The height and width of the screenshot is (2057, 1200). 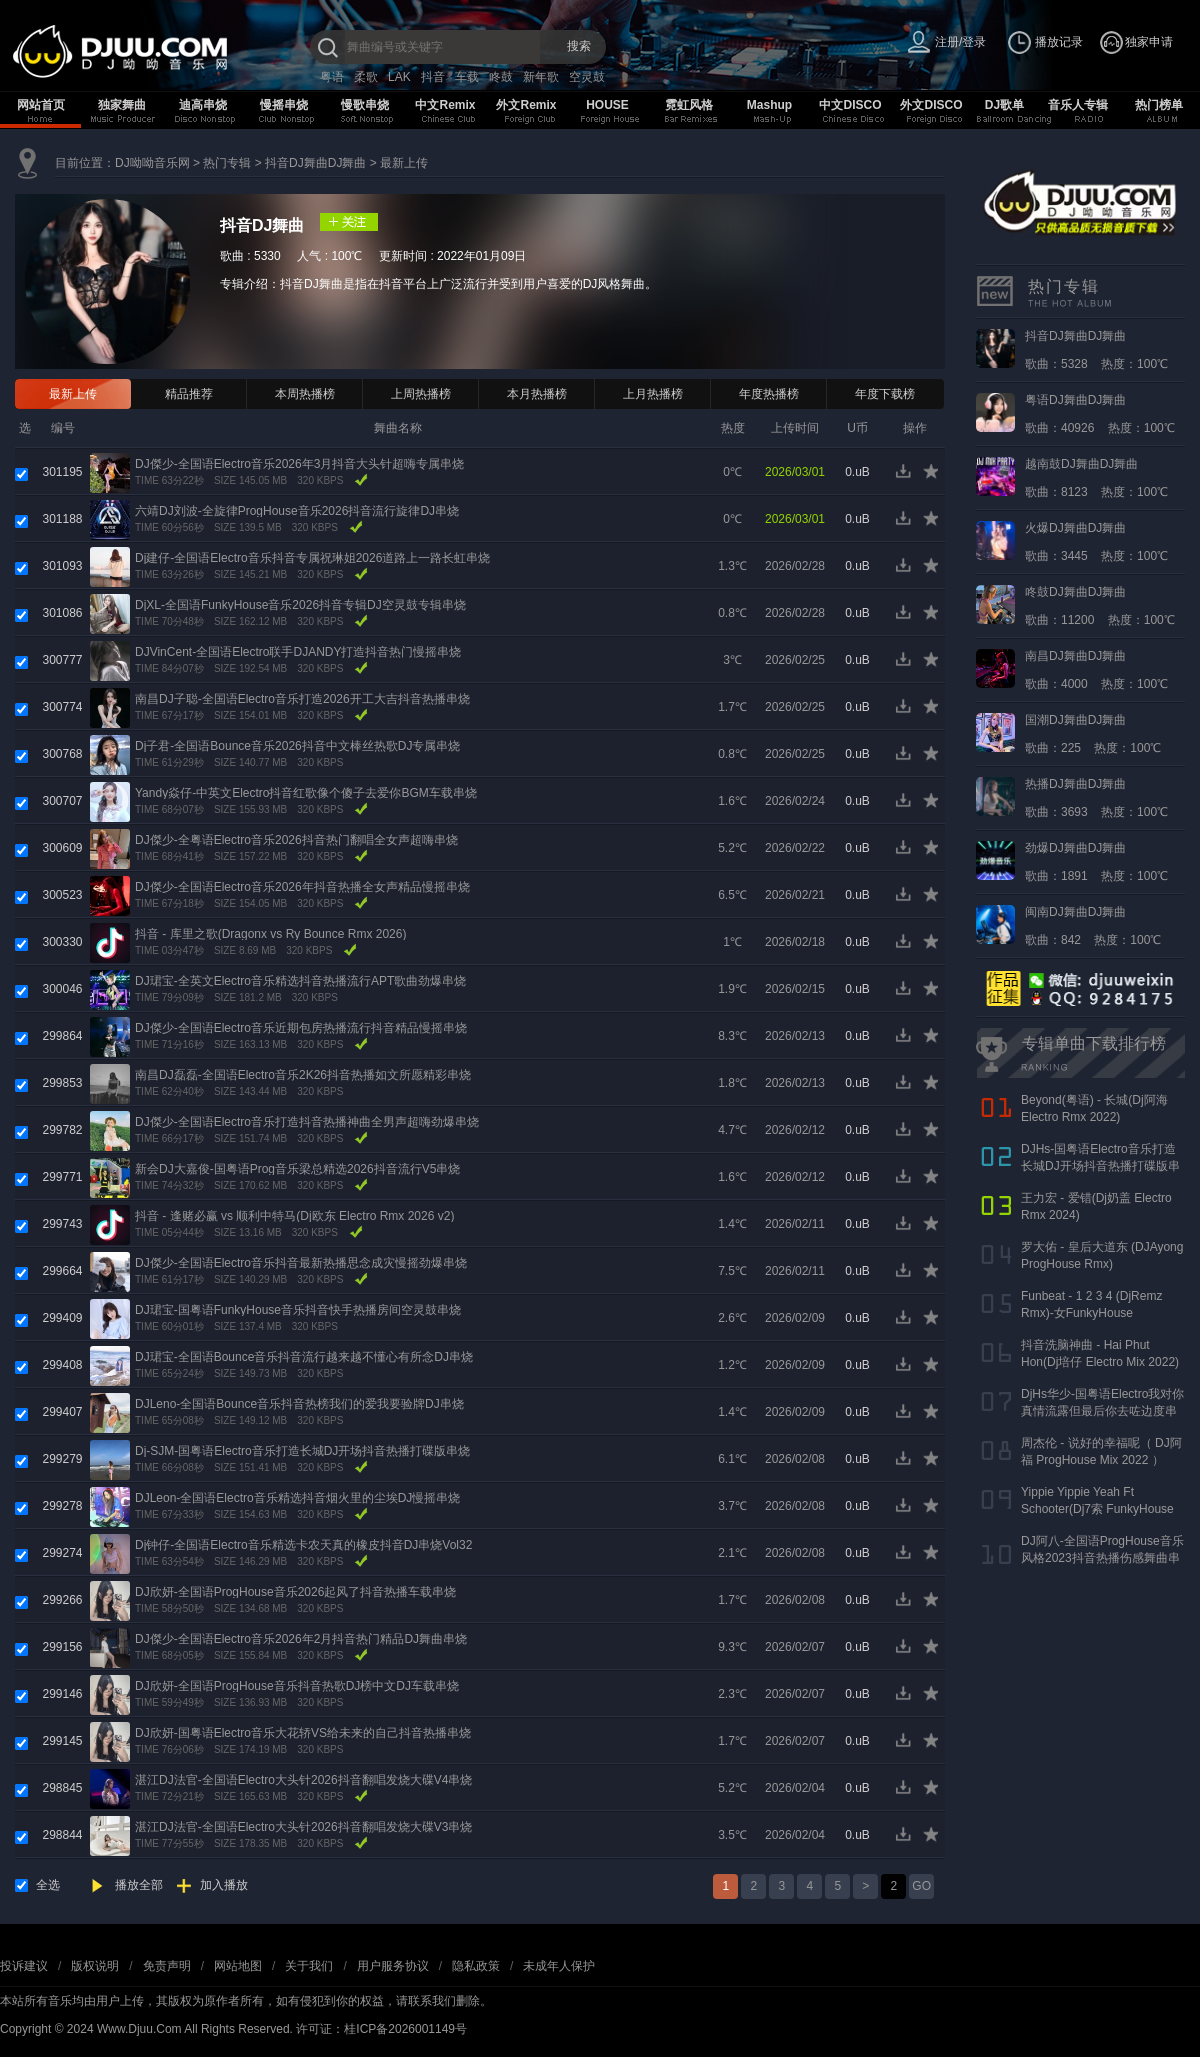 I want to click on 慢摇串烧, so click(x=284, y=105).